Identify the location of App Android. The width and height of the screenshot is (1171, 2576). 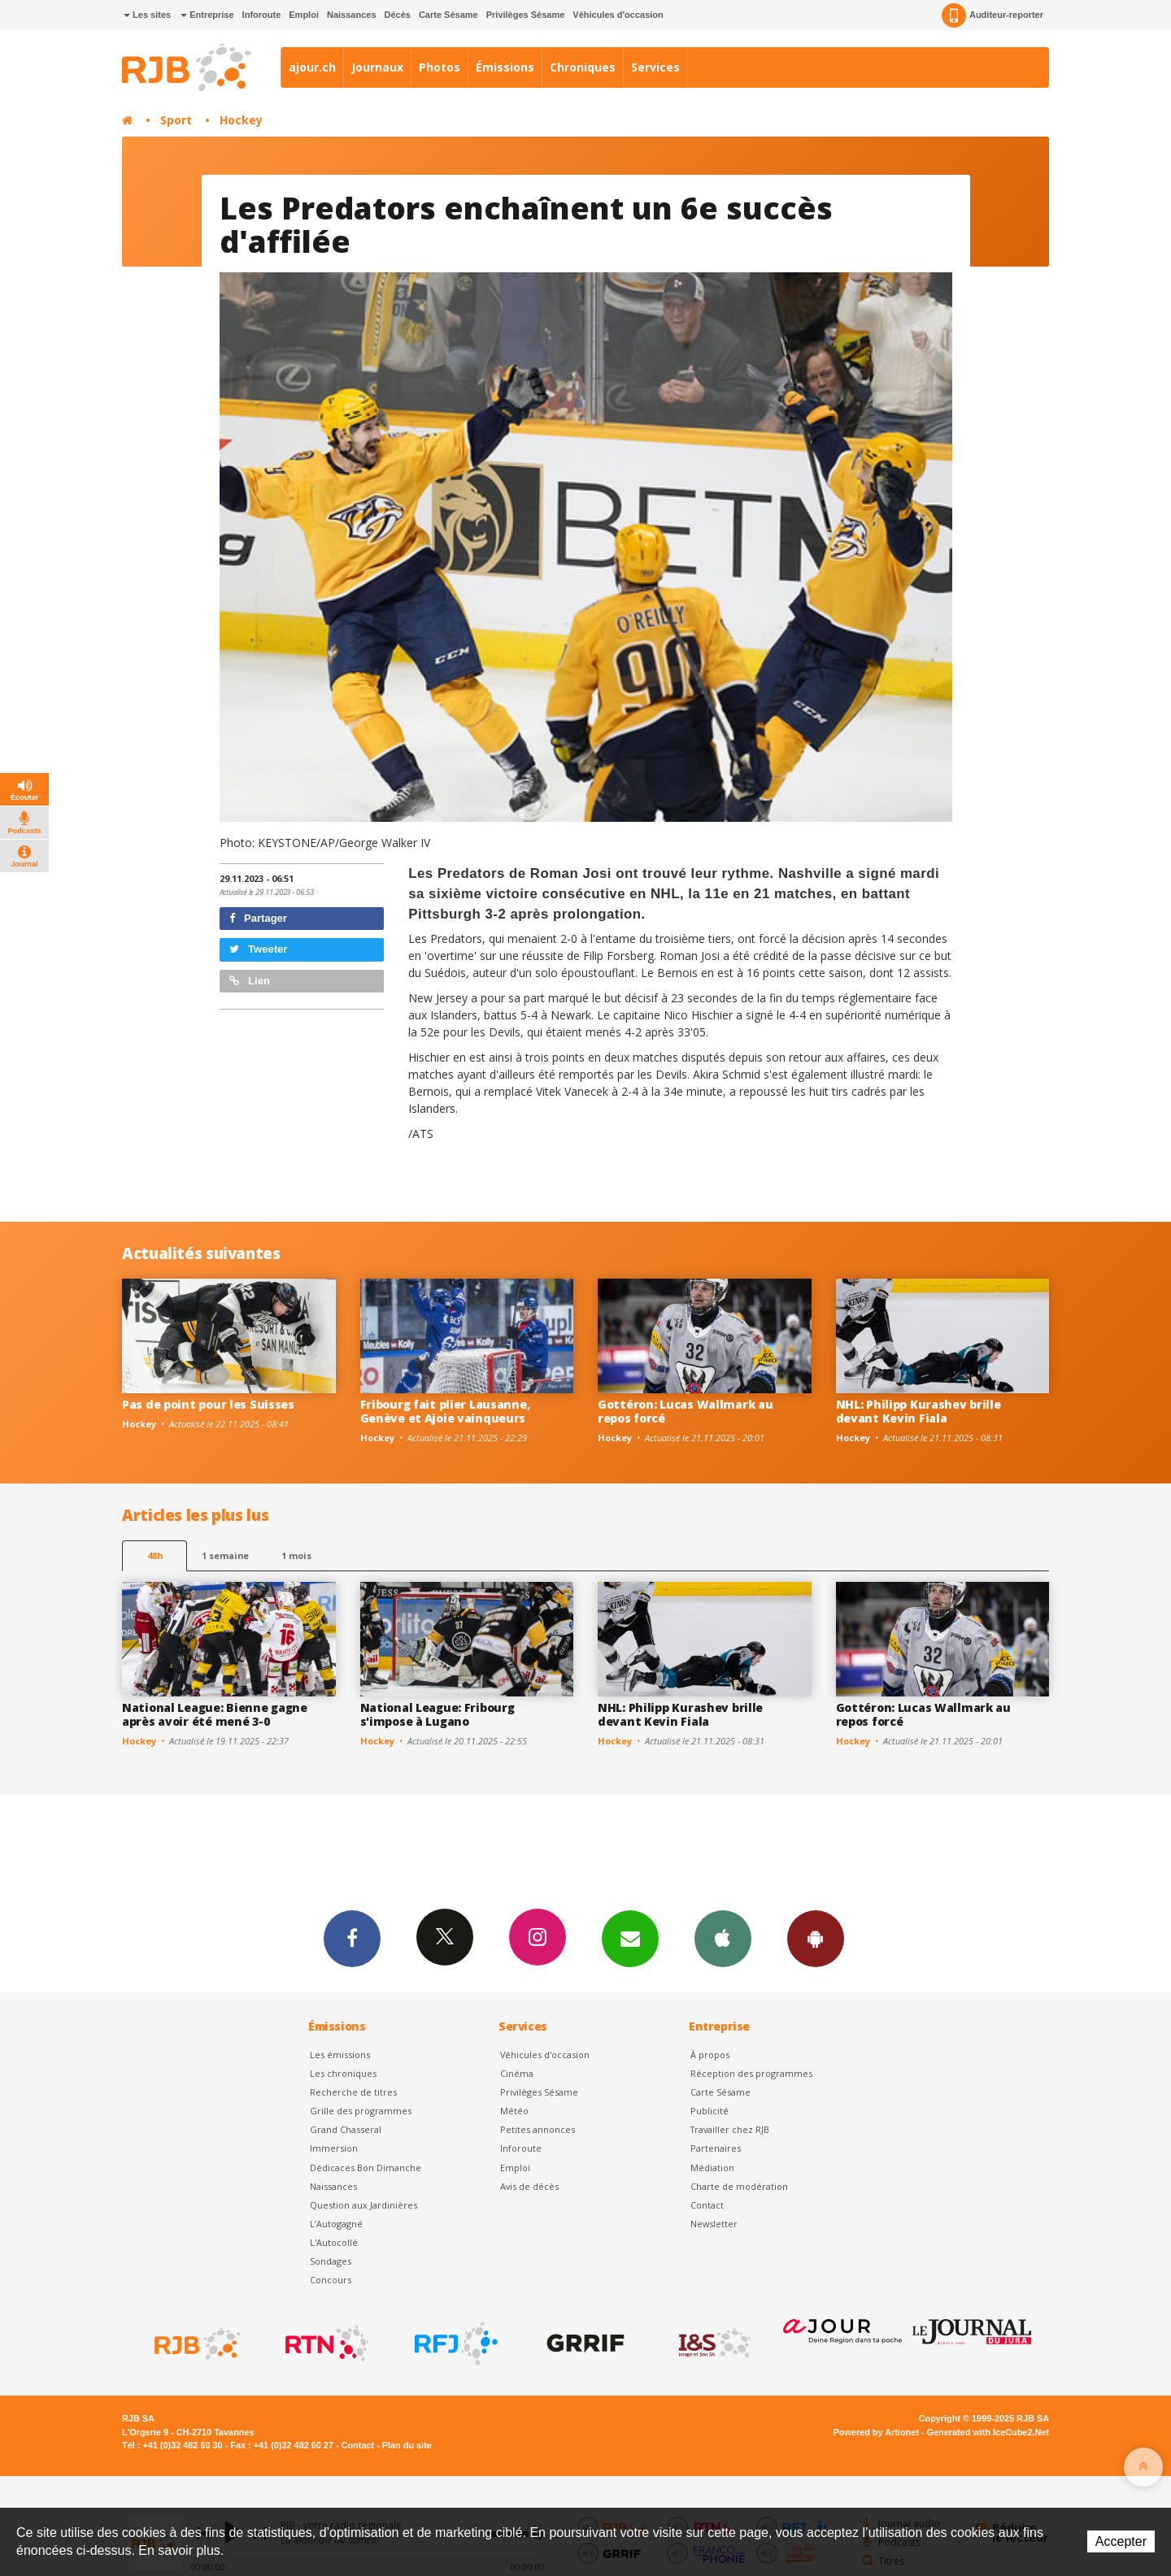
(815, 1938).